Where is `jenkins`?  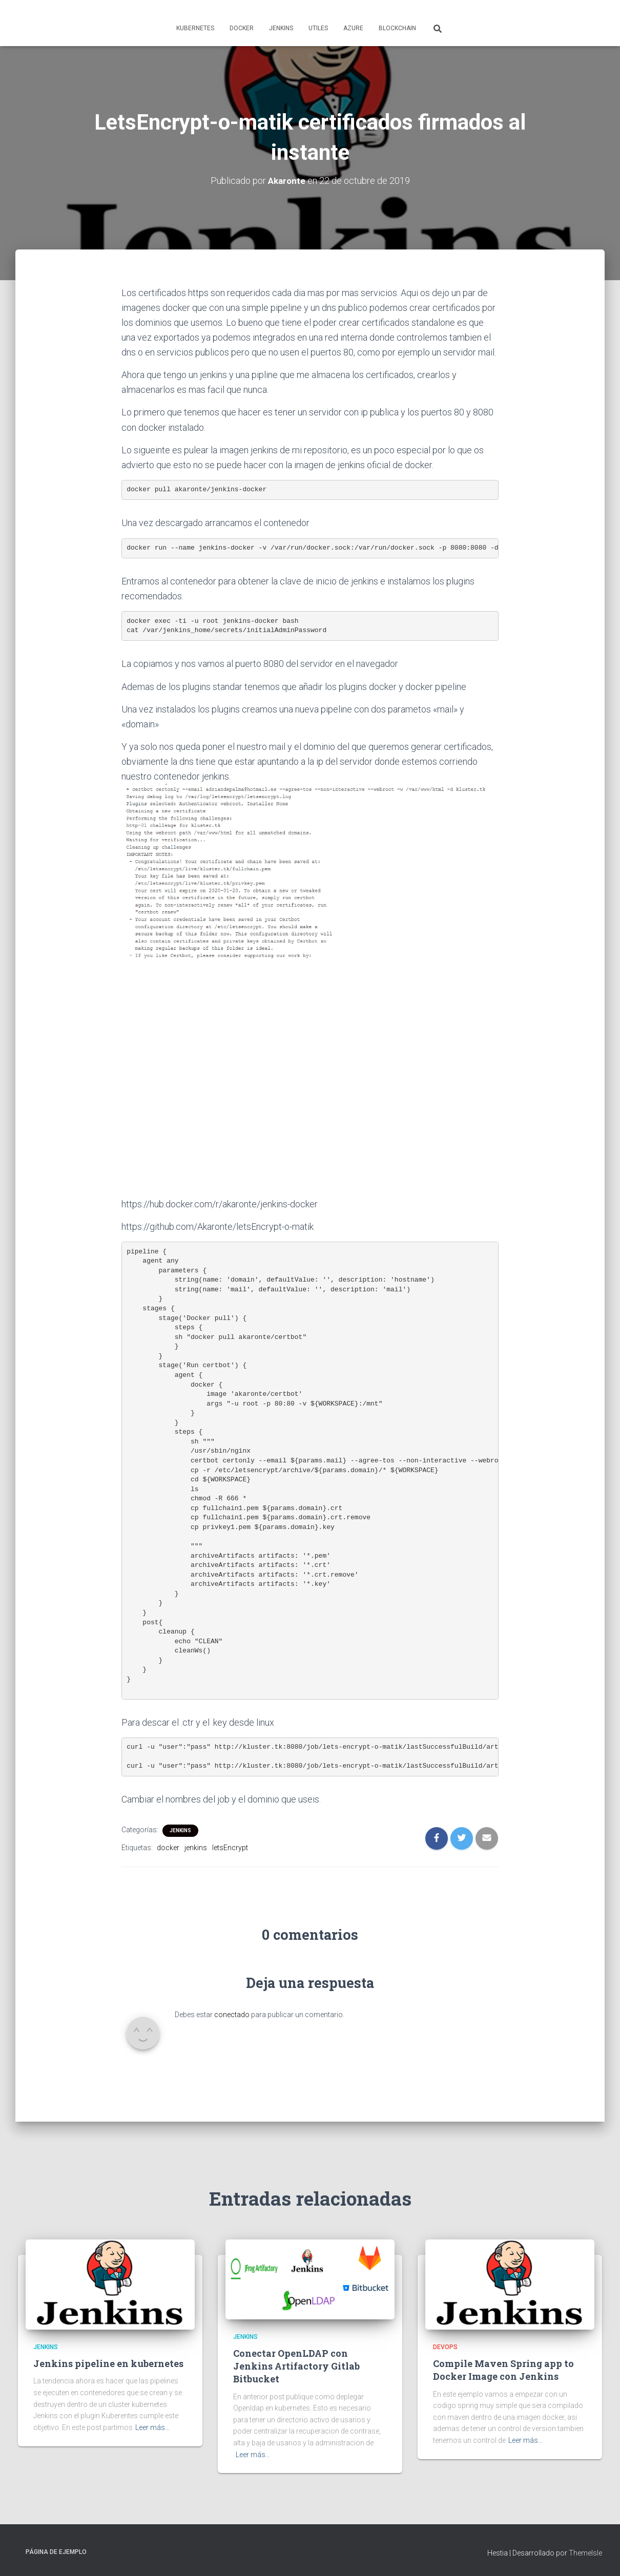
jenkins is located at coordinates (195, 1848).